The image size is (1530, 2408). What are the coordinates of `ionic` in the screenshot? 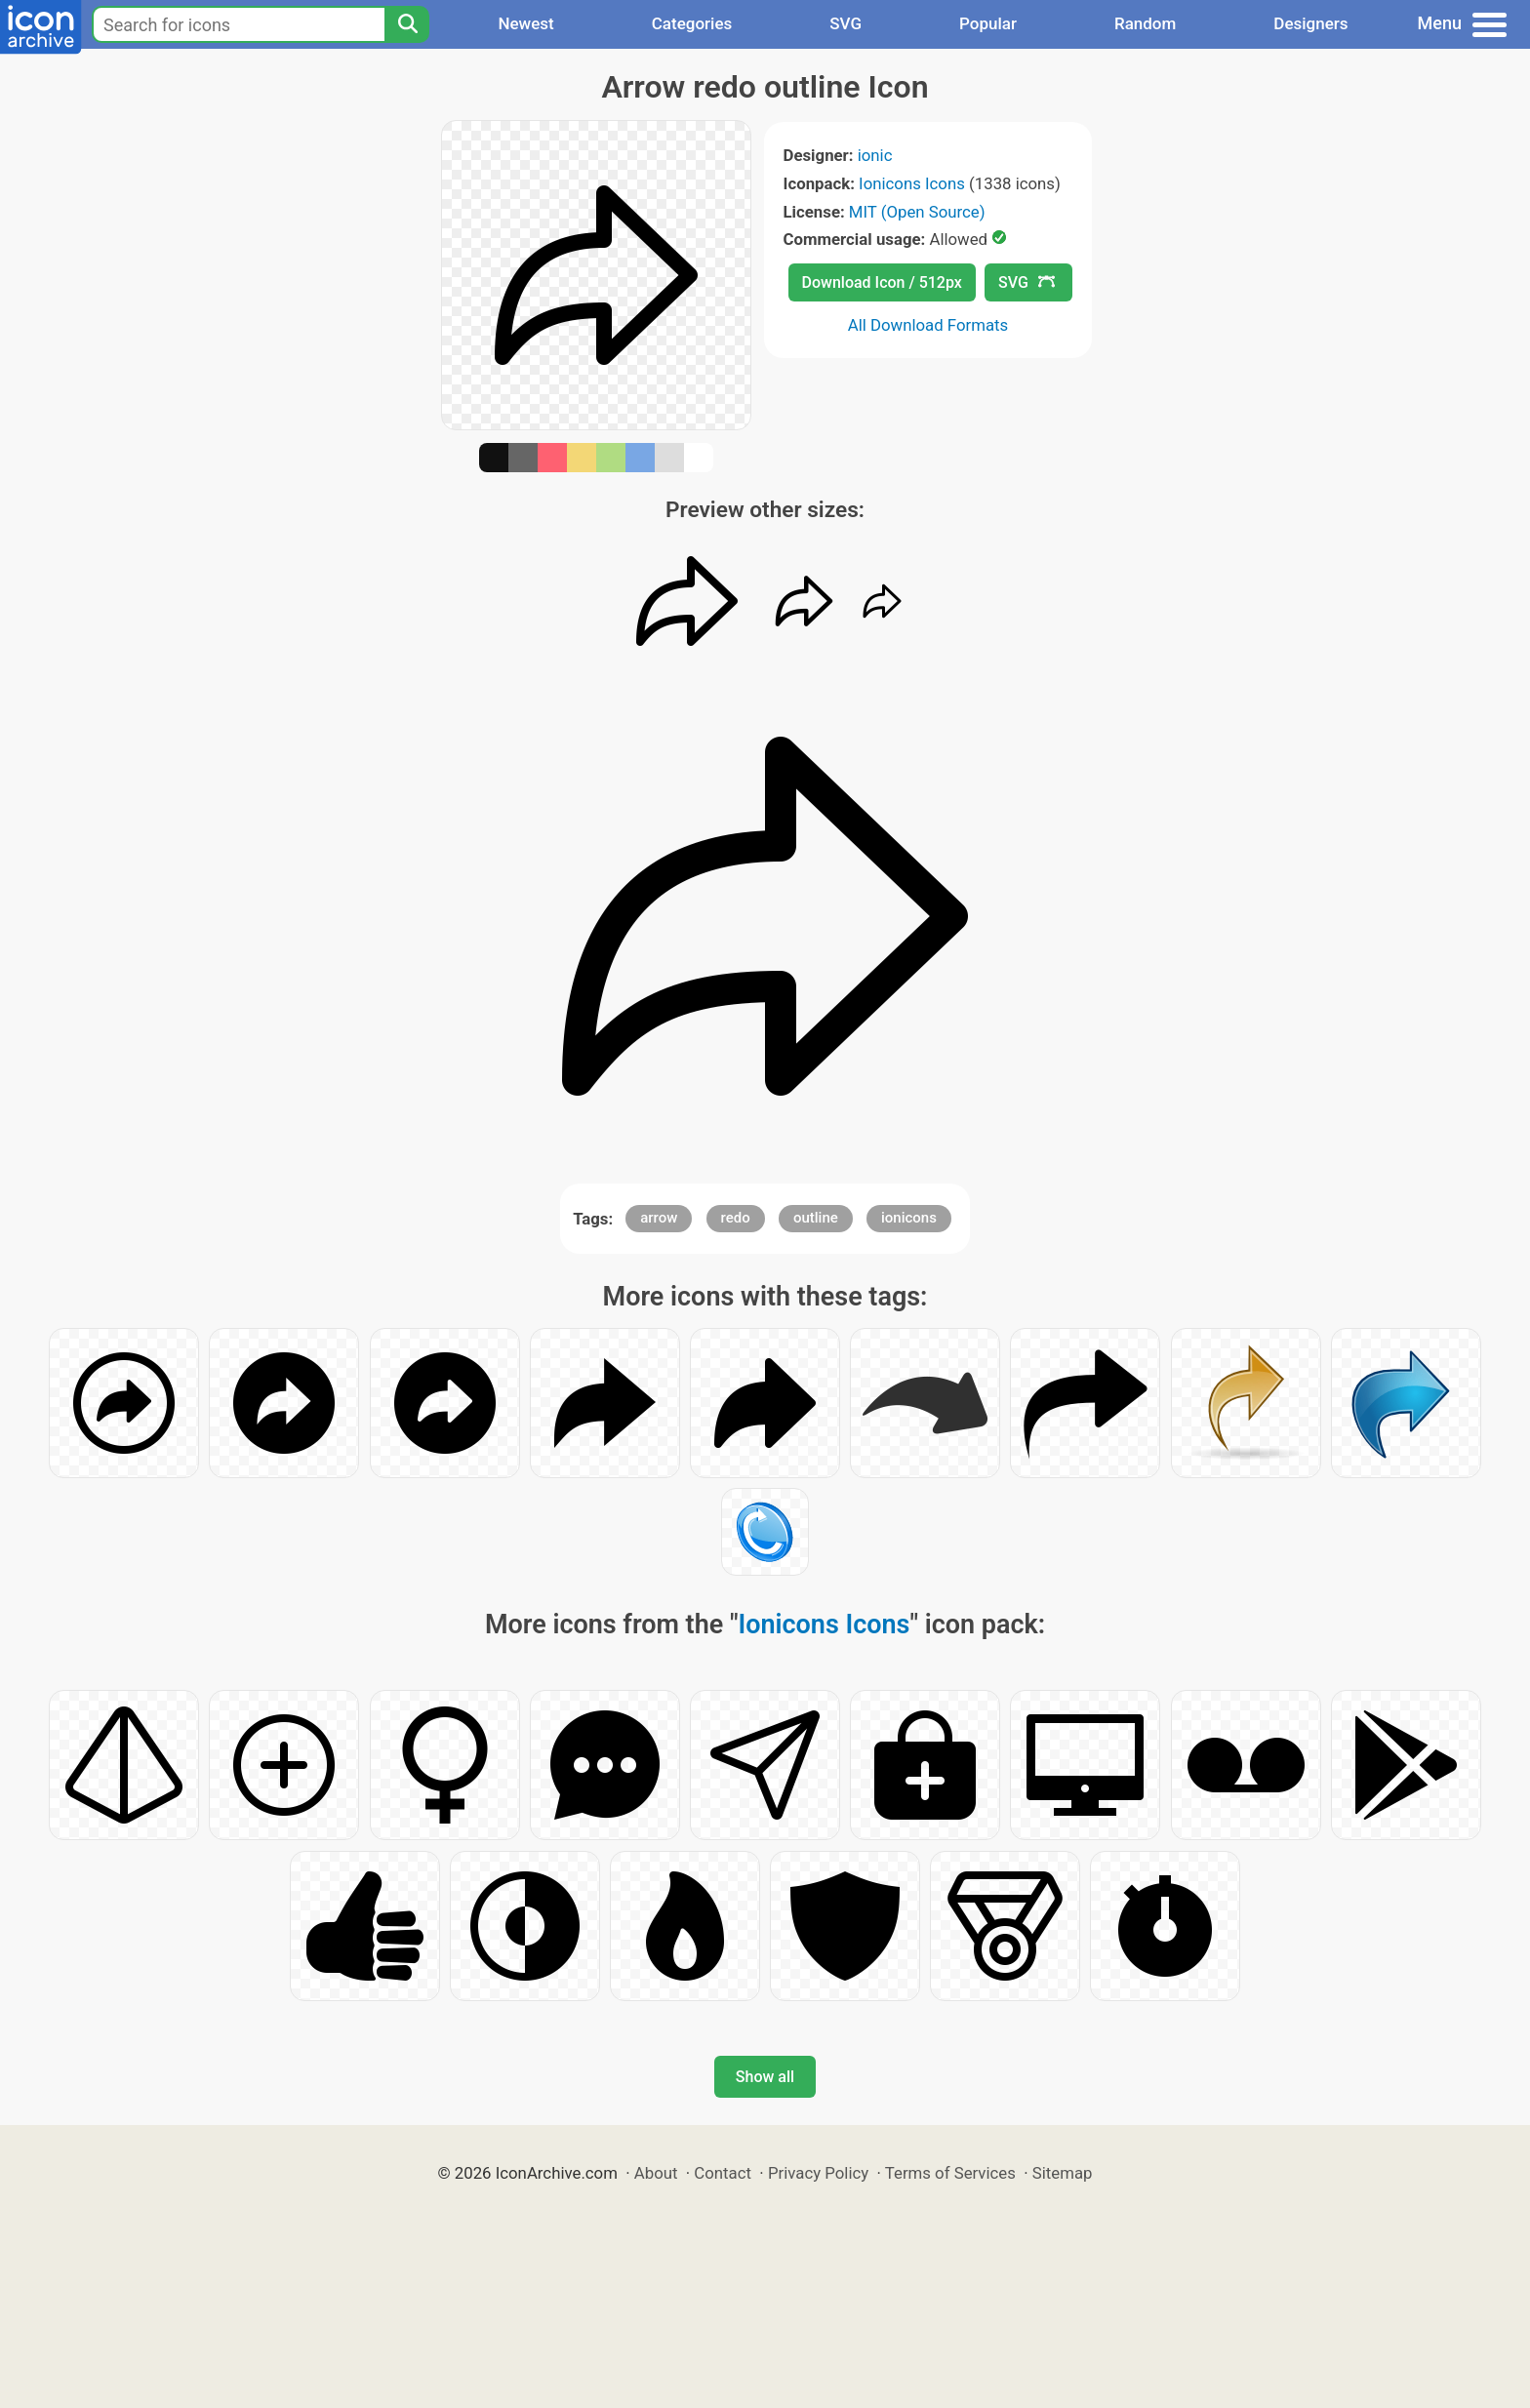 It's located at (875, 155).